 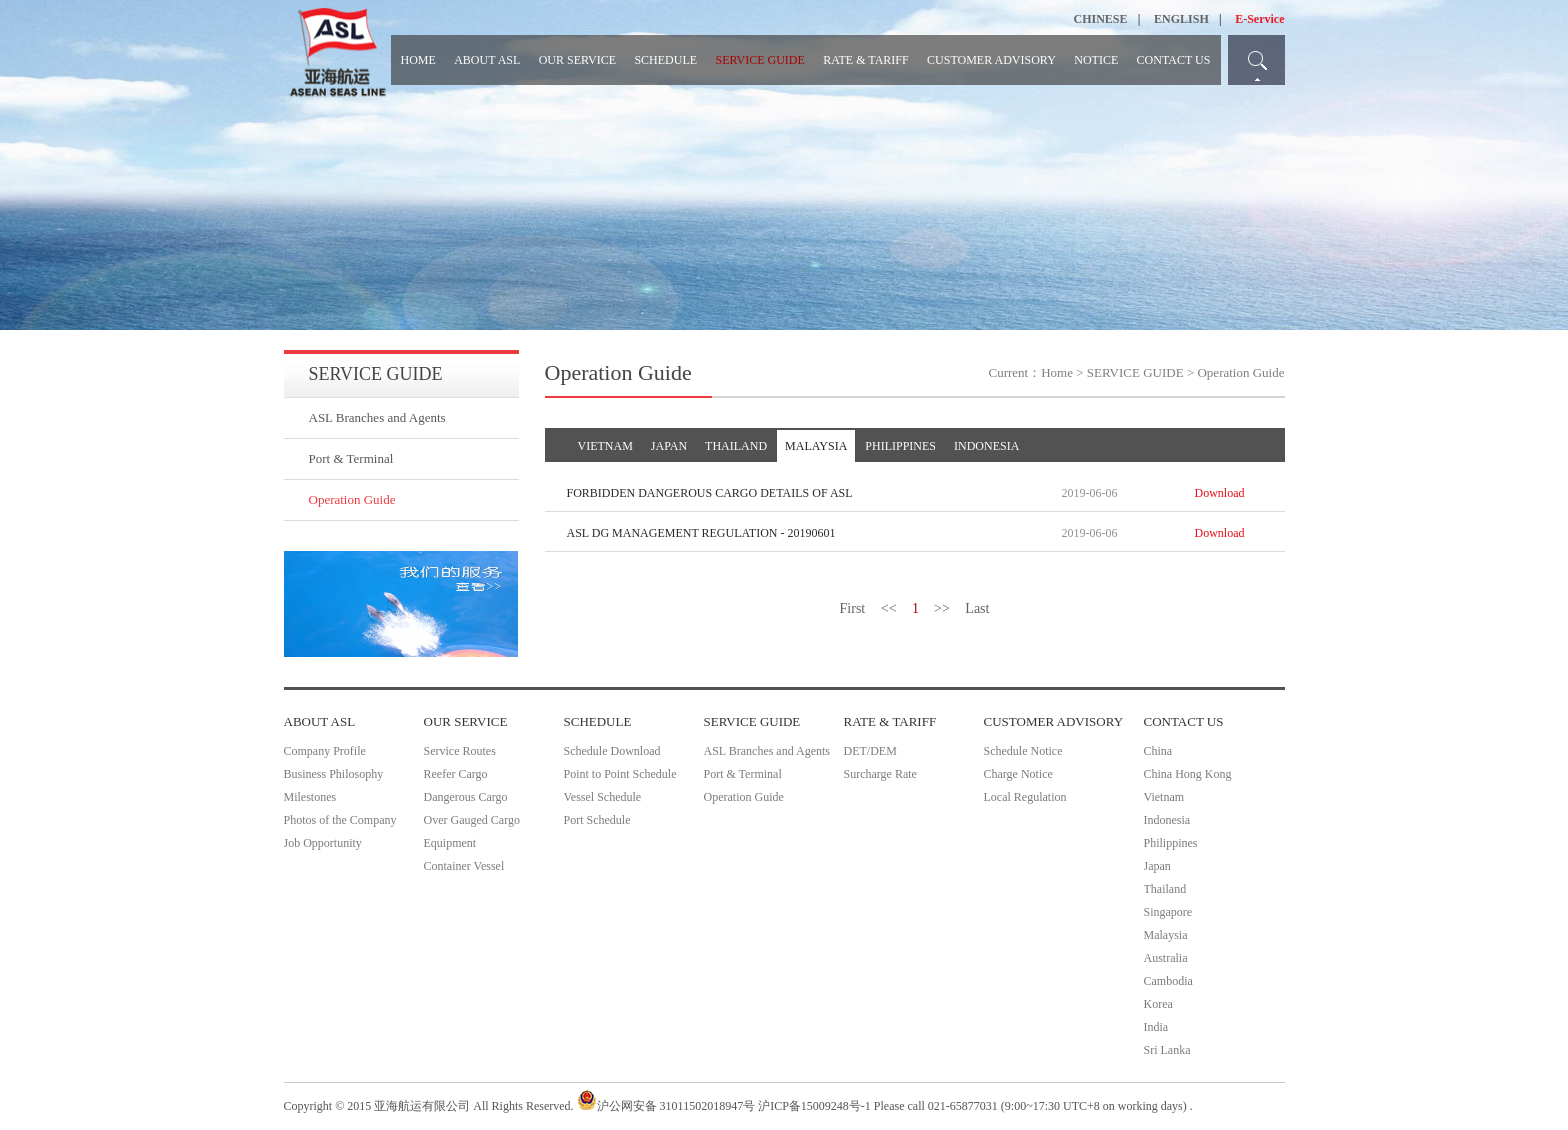 I want to click on FORBIDDEN DANGEROUS CARGO DETAILS OF ASL, so click(x=710, y=493).